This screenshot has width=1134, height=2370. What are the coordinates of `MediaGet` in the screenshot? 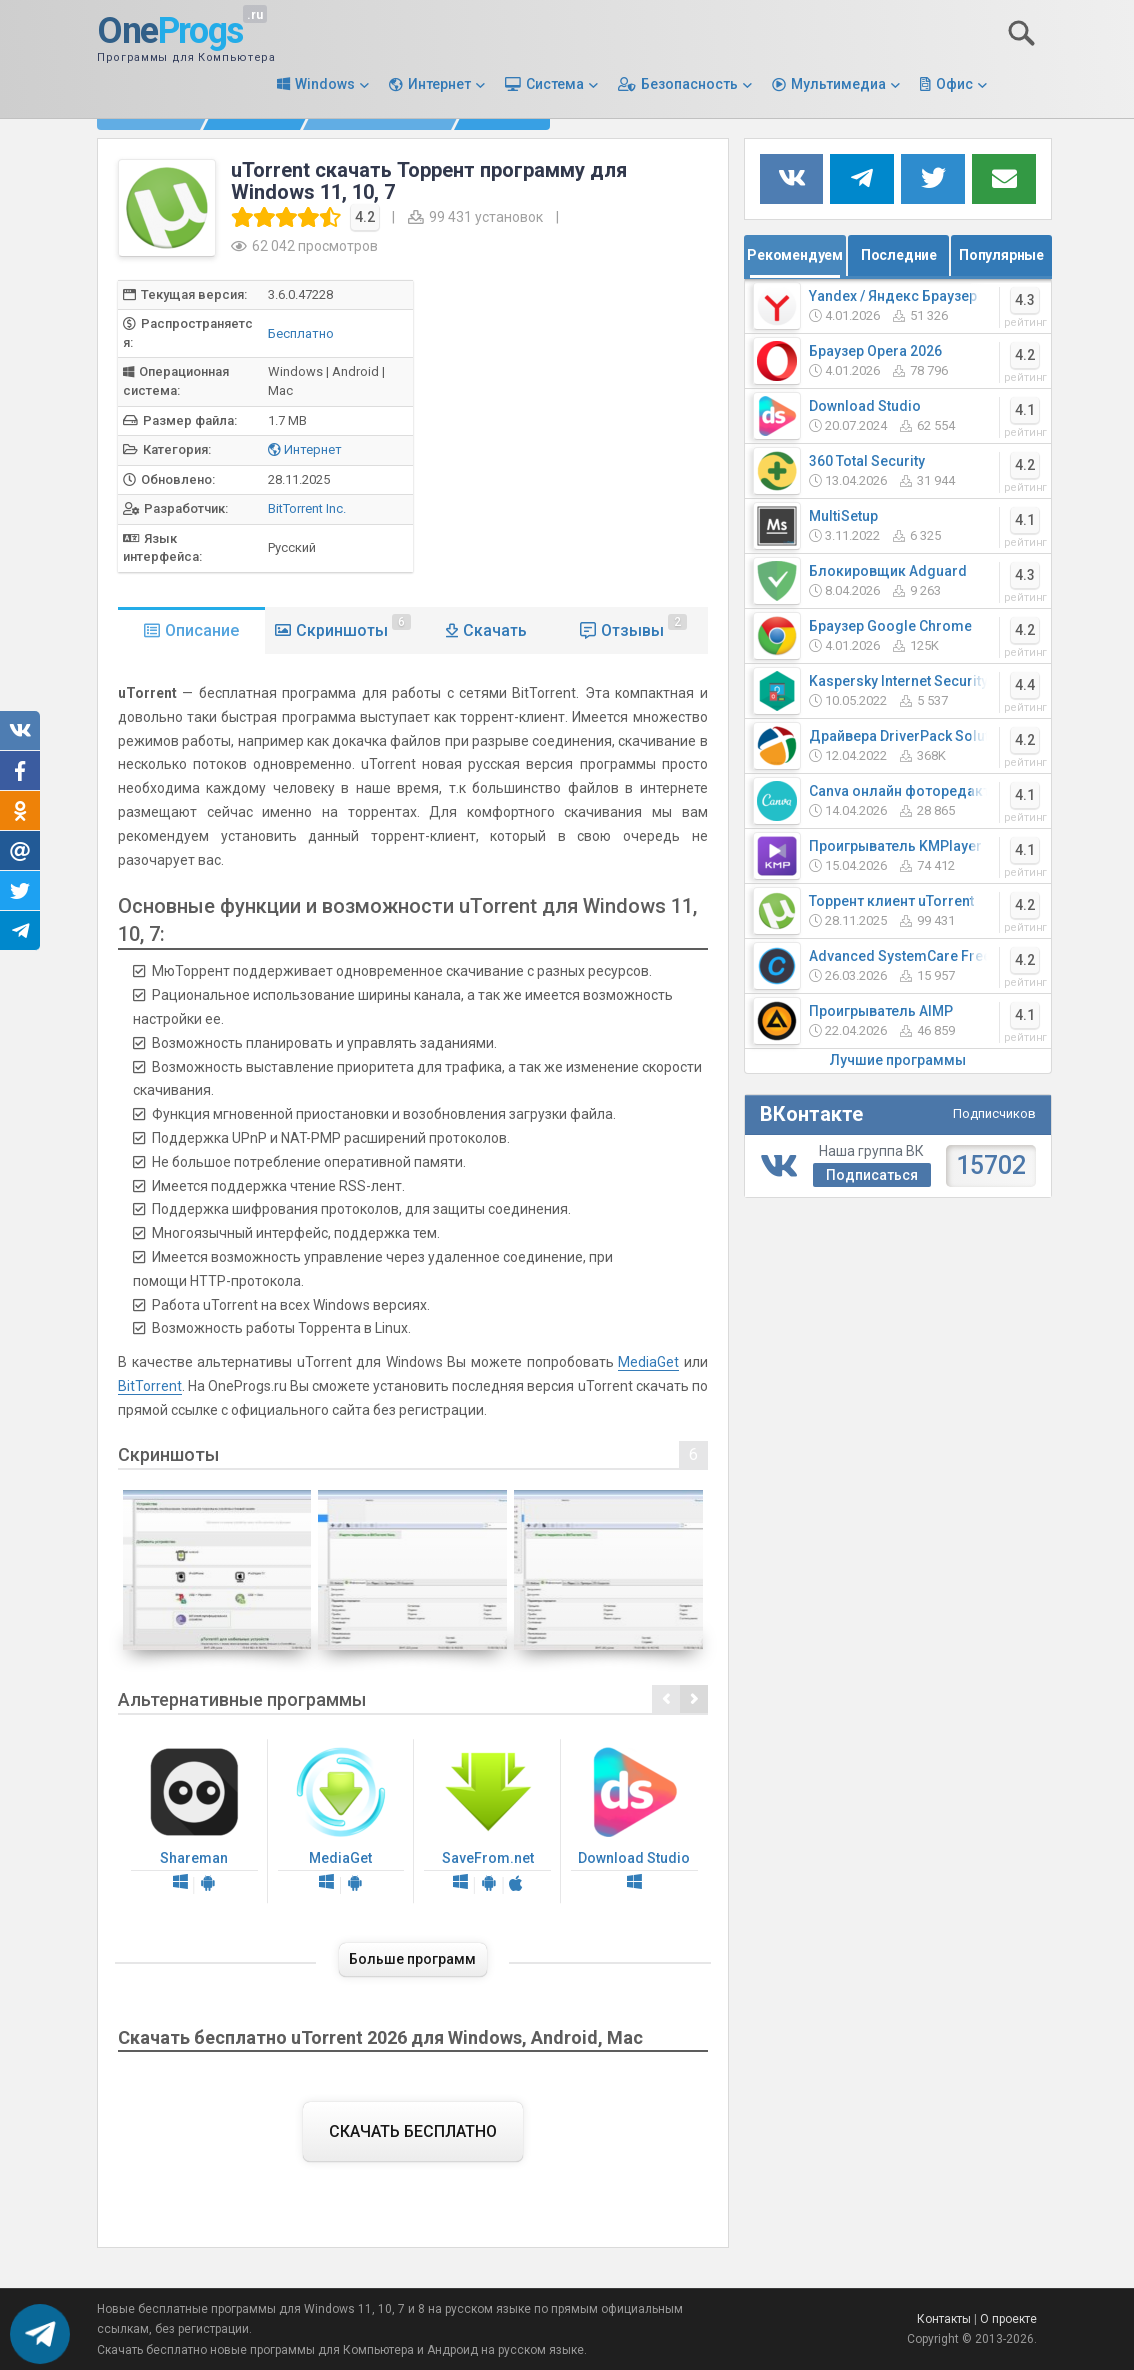 It's located at (648, 1362).